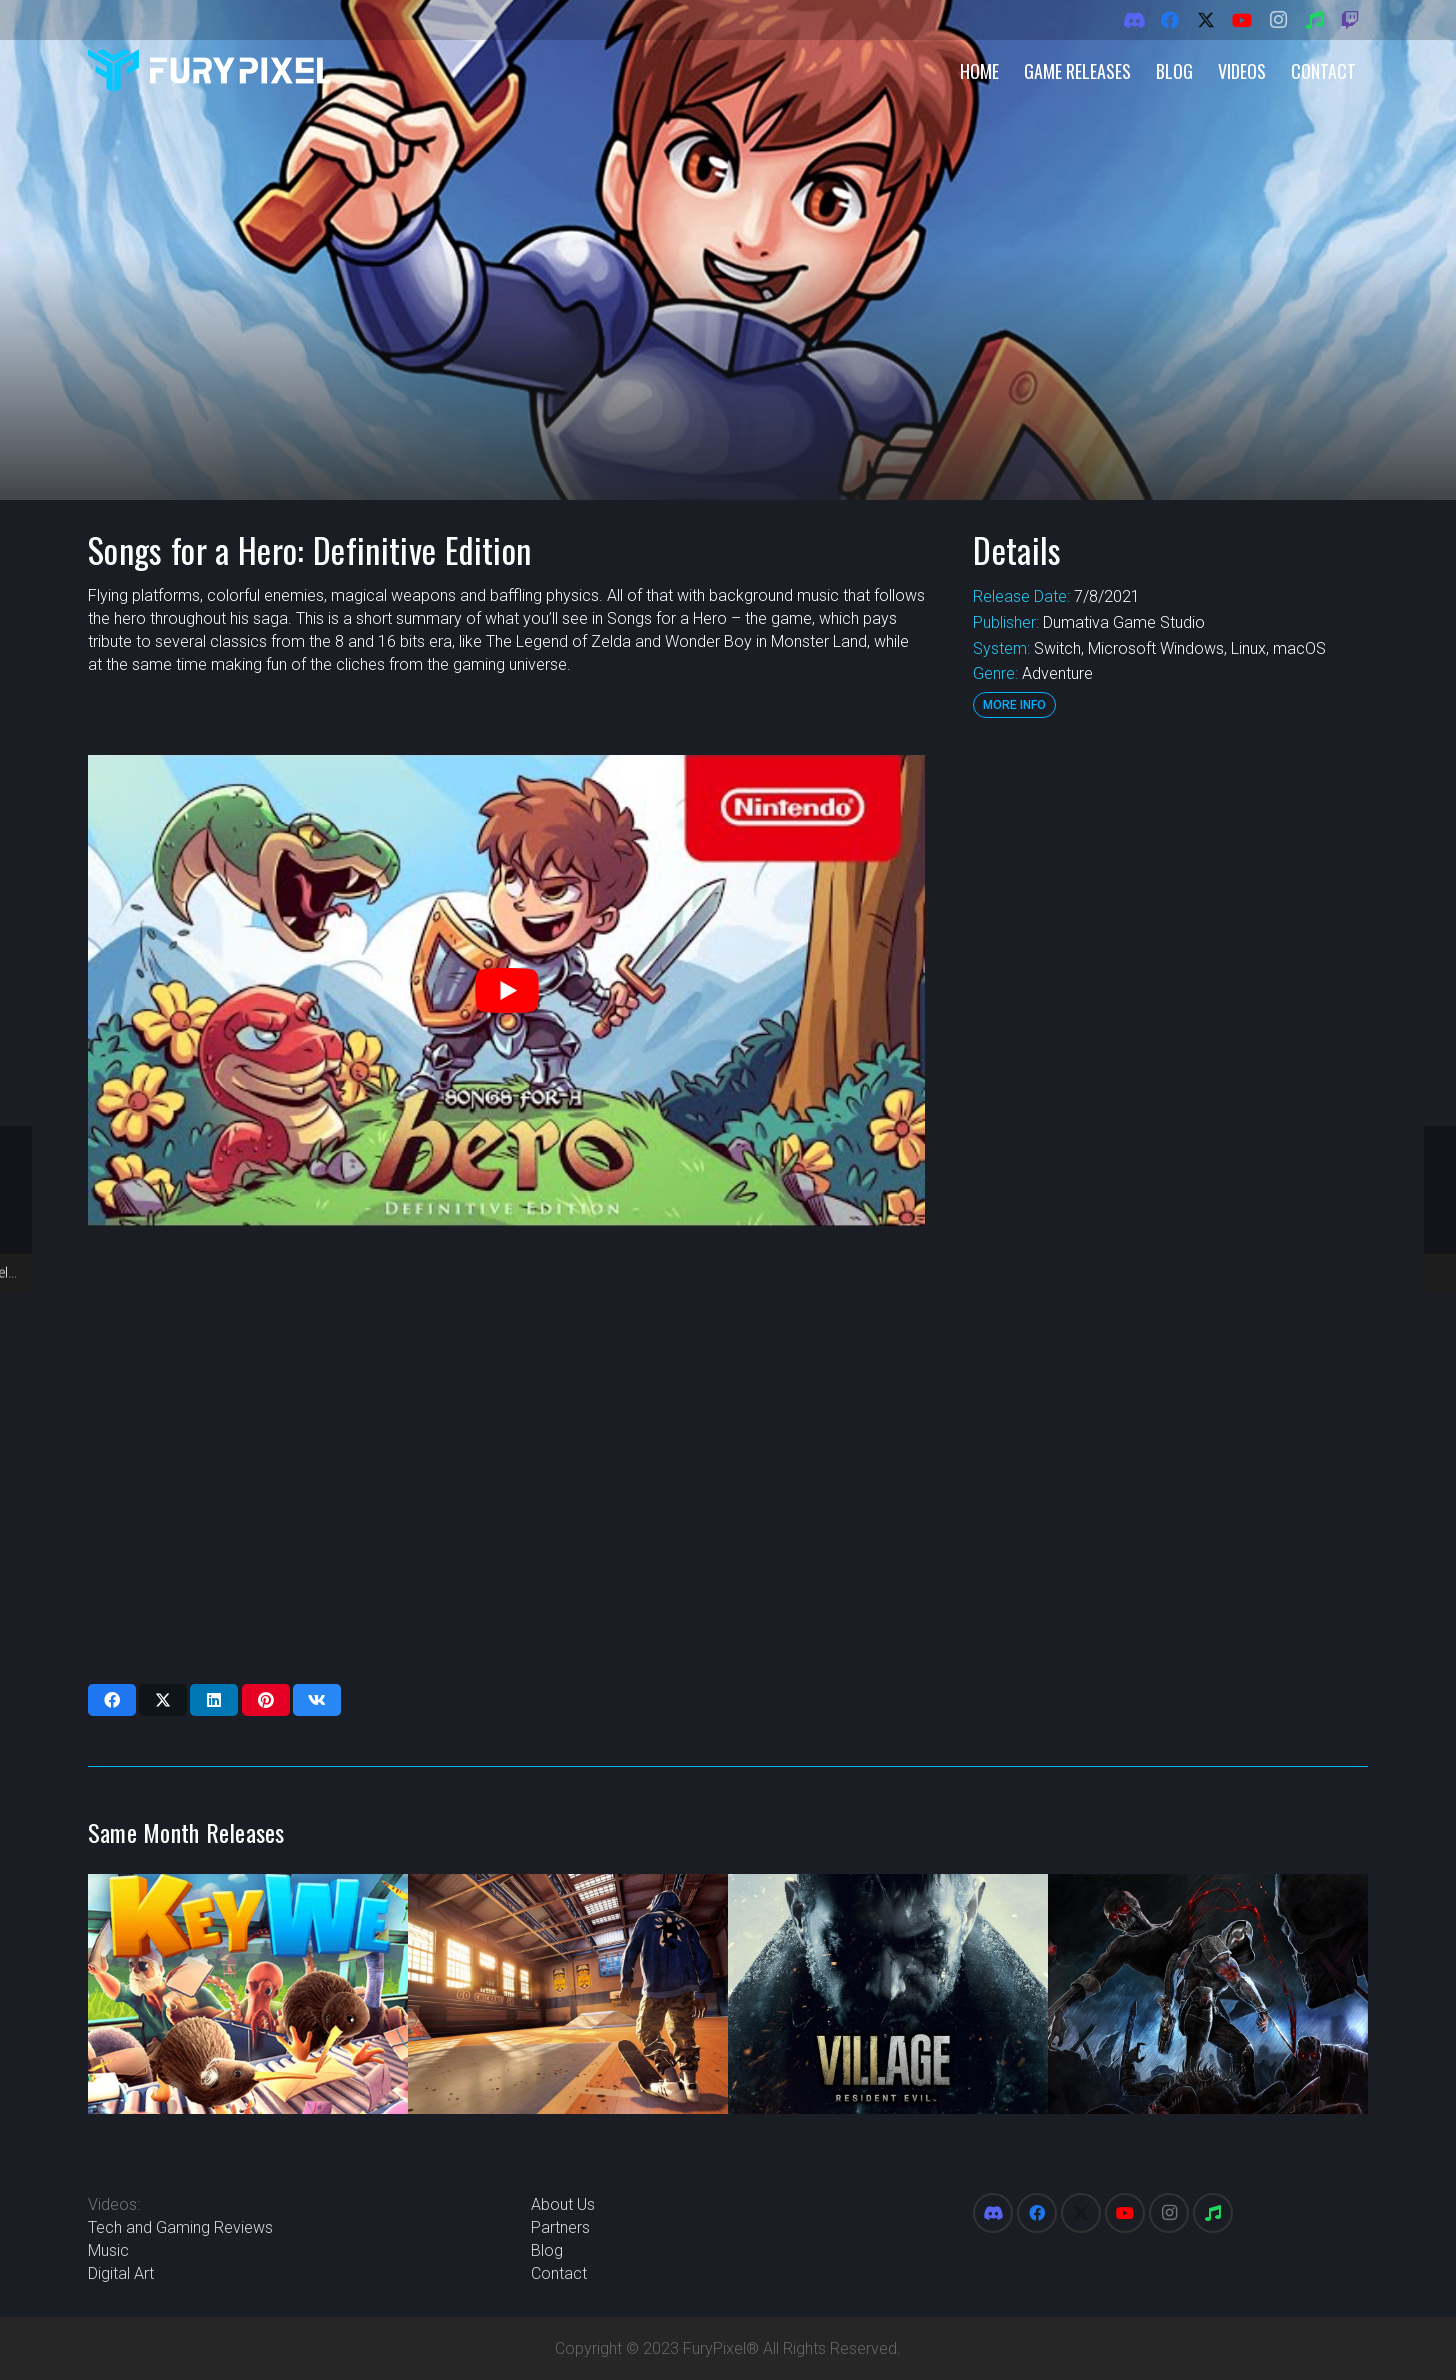  What do you see at coordinates (108, 2250) in the screenshot?
I see `Music` at bounding box center [108, 2250].